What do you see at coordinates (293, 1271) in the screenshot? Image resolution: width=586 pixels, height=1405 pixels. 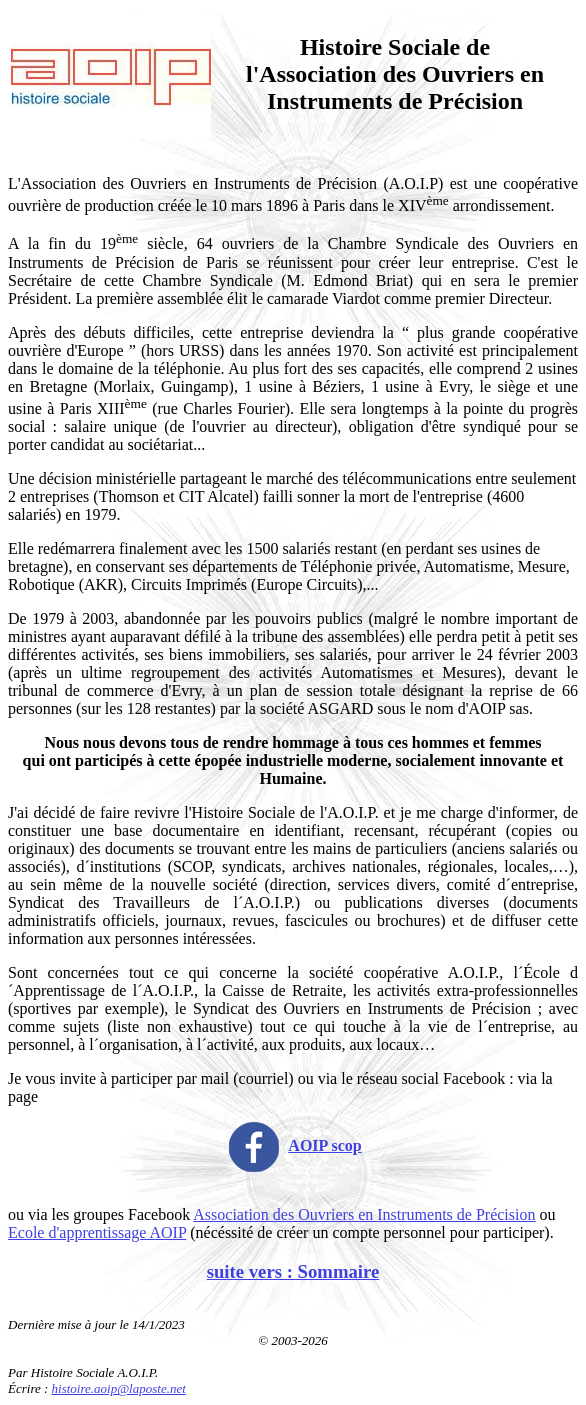 I see `suite vers : Sommaire` at bounding box center [293, 1271].